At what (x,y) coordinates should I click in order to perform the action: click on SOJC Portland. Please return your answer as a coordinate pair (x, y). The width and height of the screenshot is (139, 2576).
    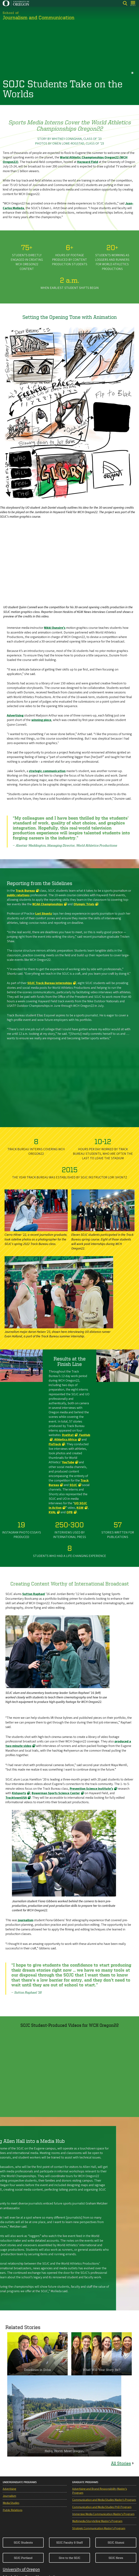
    Looking at the image, I should click on (23, 2557).